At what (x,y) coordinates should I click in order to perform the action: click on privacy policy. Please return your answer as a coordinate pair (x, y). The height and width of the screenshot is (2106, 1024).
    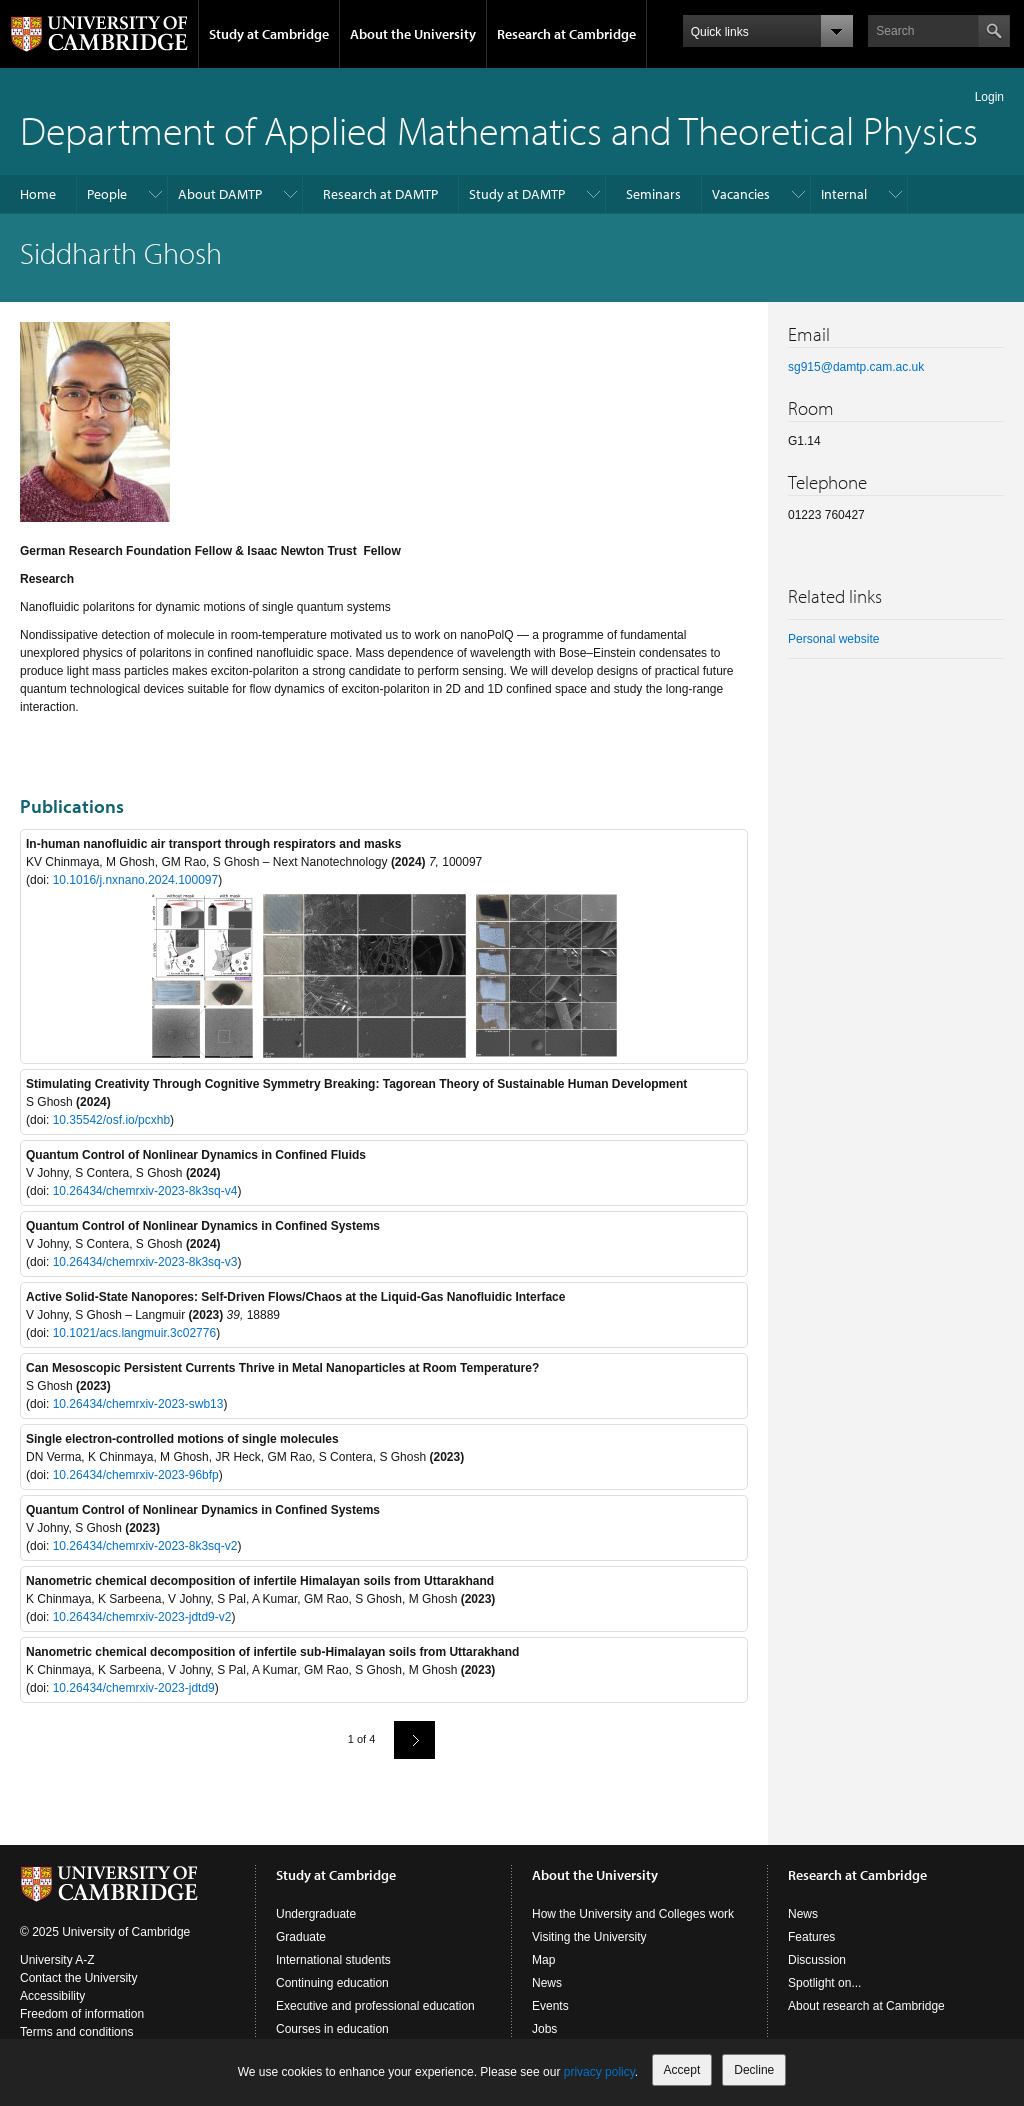
    Looking at the image, I should click on (599, 2072).